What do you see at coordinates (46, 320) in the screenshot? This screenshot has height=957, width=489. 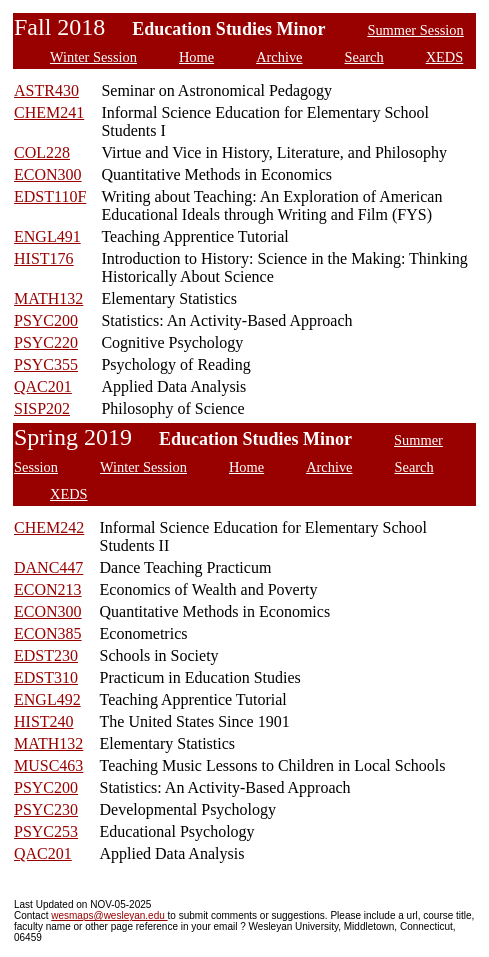 I see `PSYC200` at bounding box center [46, 320].